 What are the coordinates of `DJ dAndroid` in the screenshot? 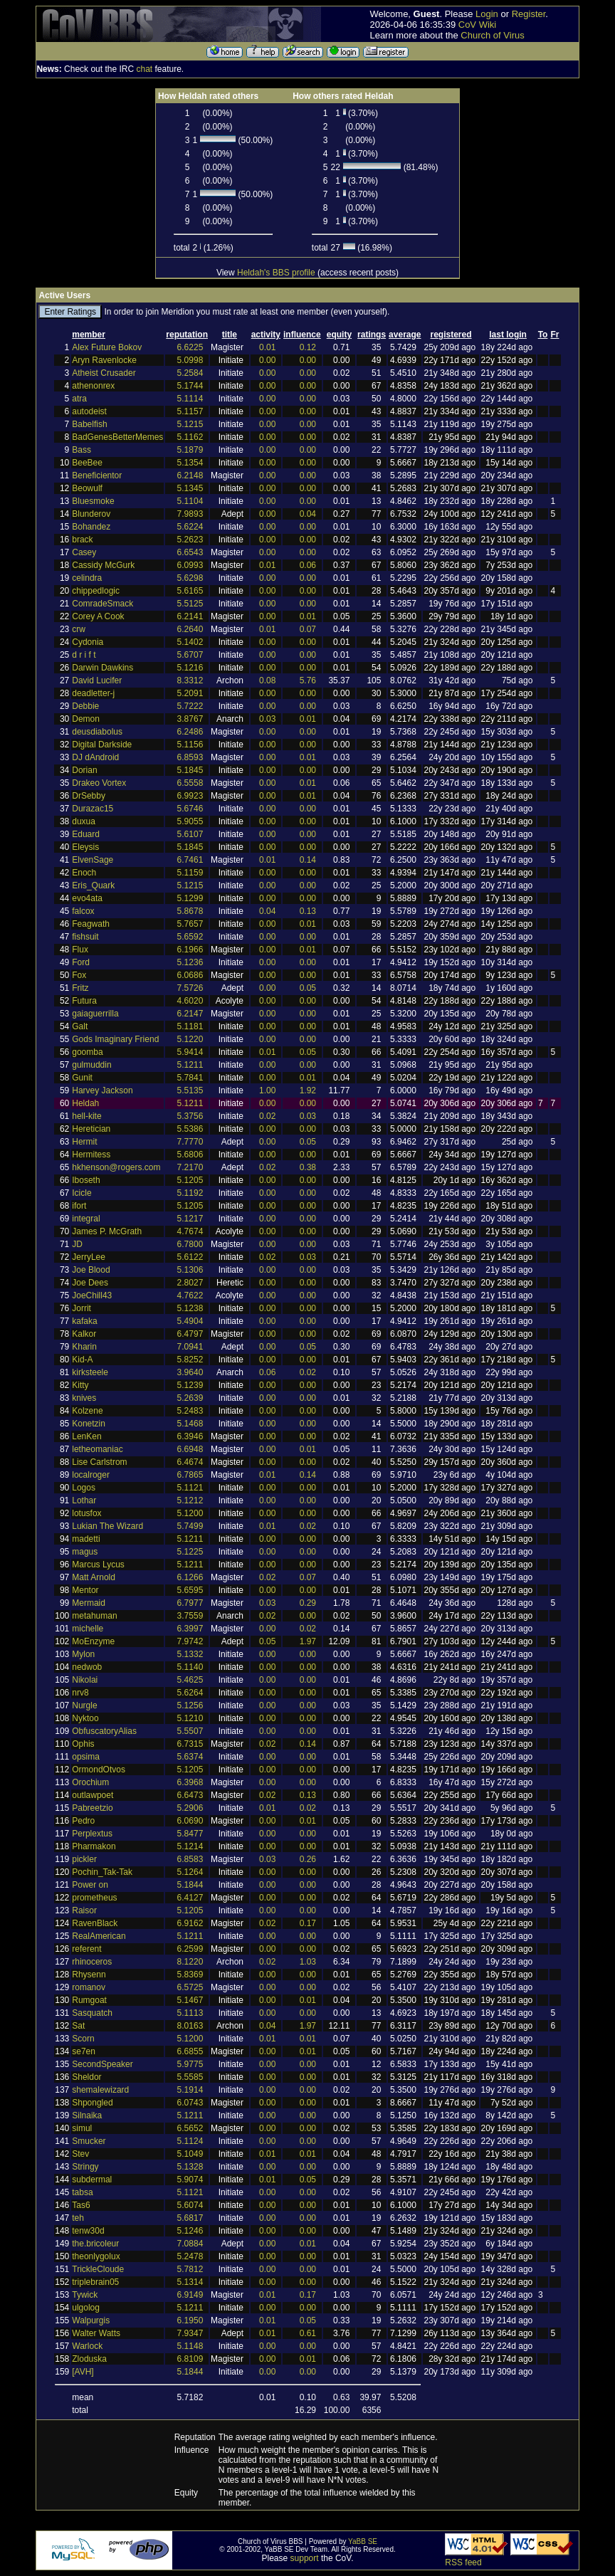 It's located at (95, 757).